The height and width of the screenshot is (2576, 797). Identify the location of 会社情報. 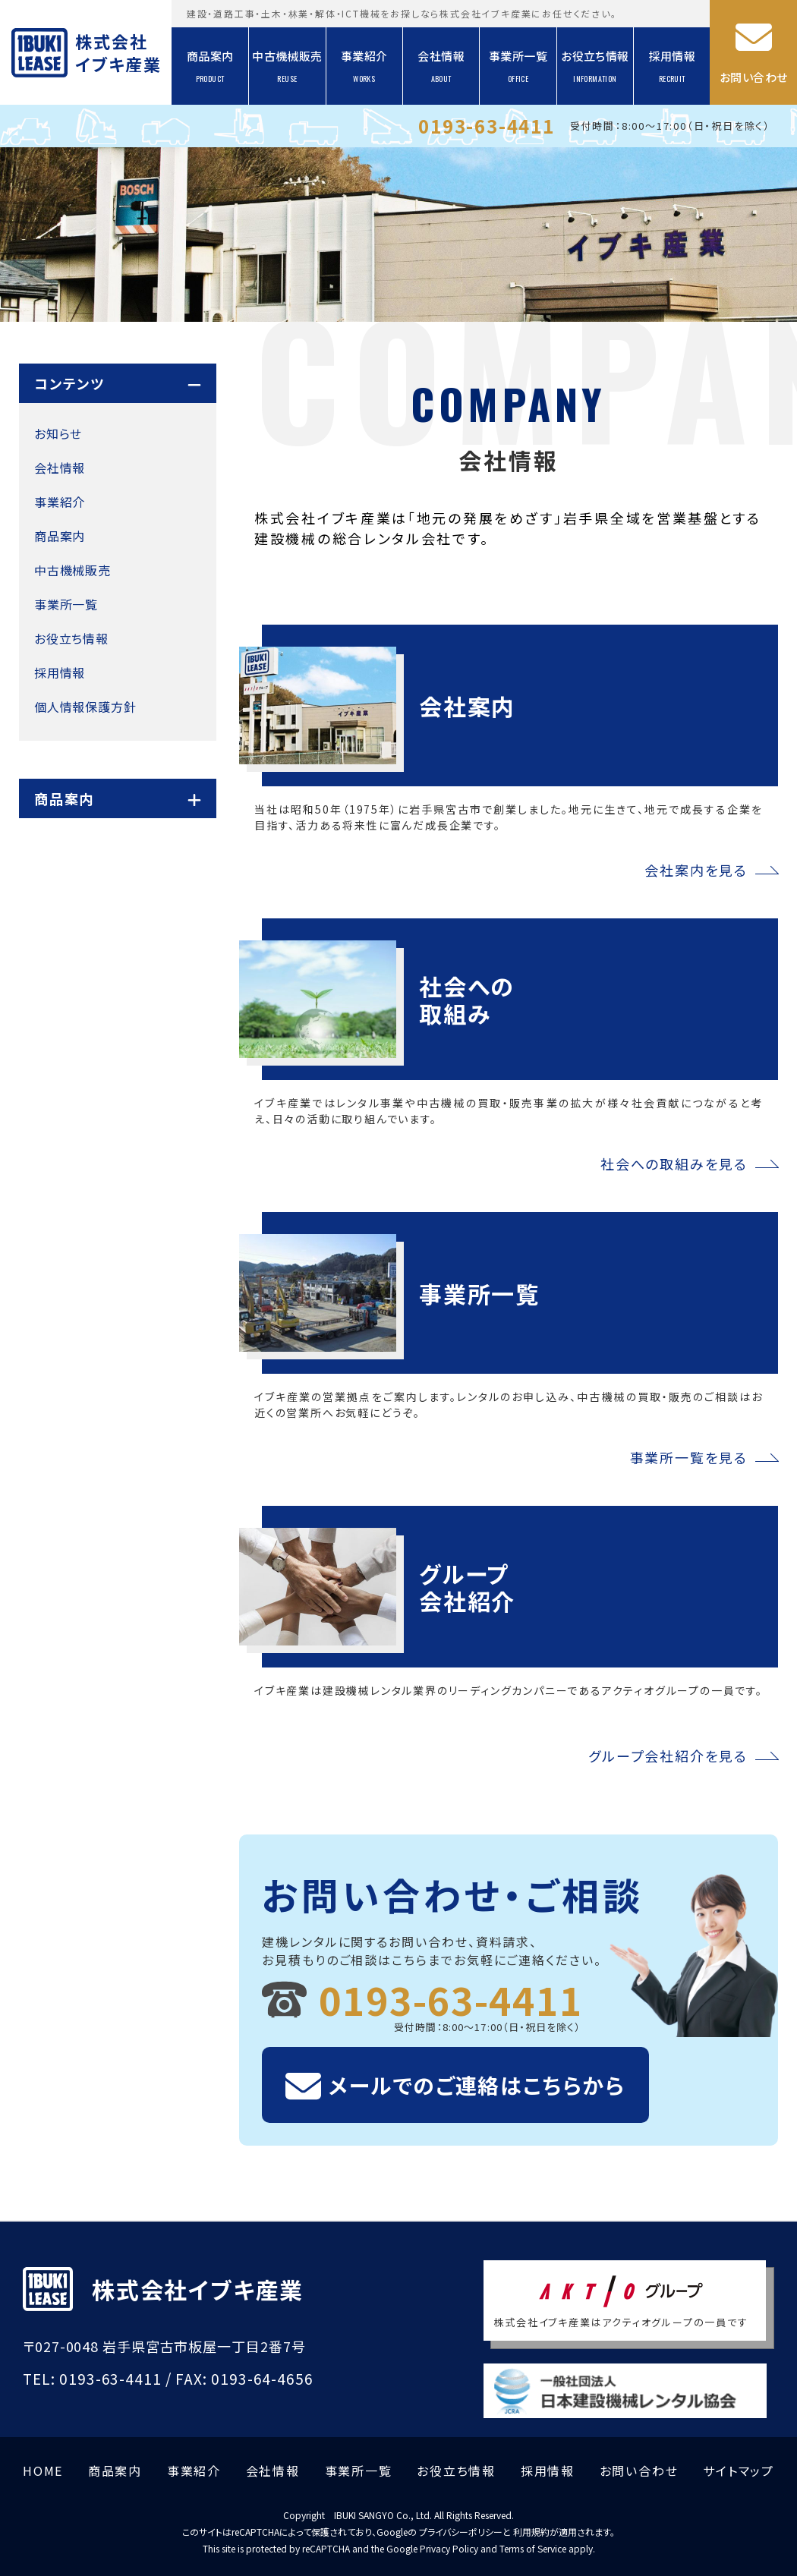
(441, 66).